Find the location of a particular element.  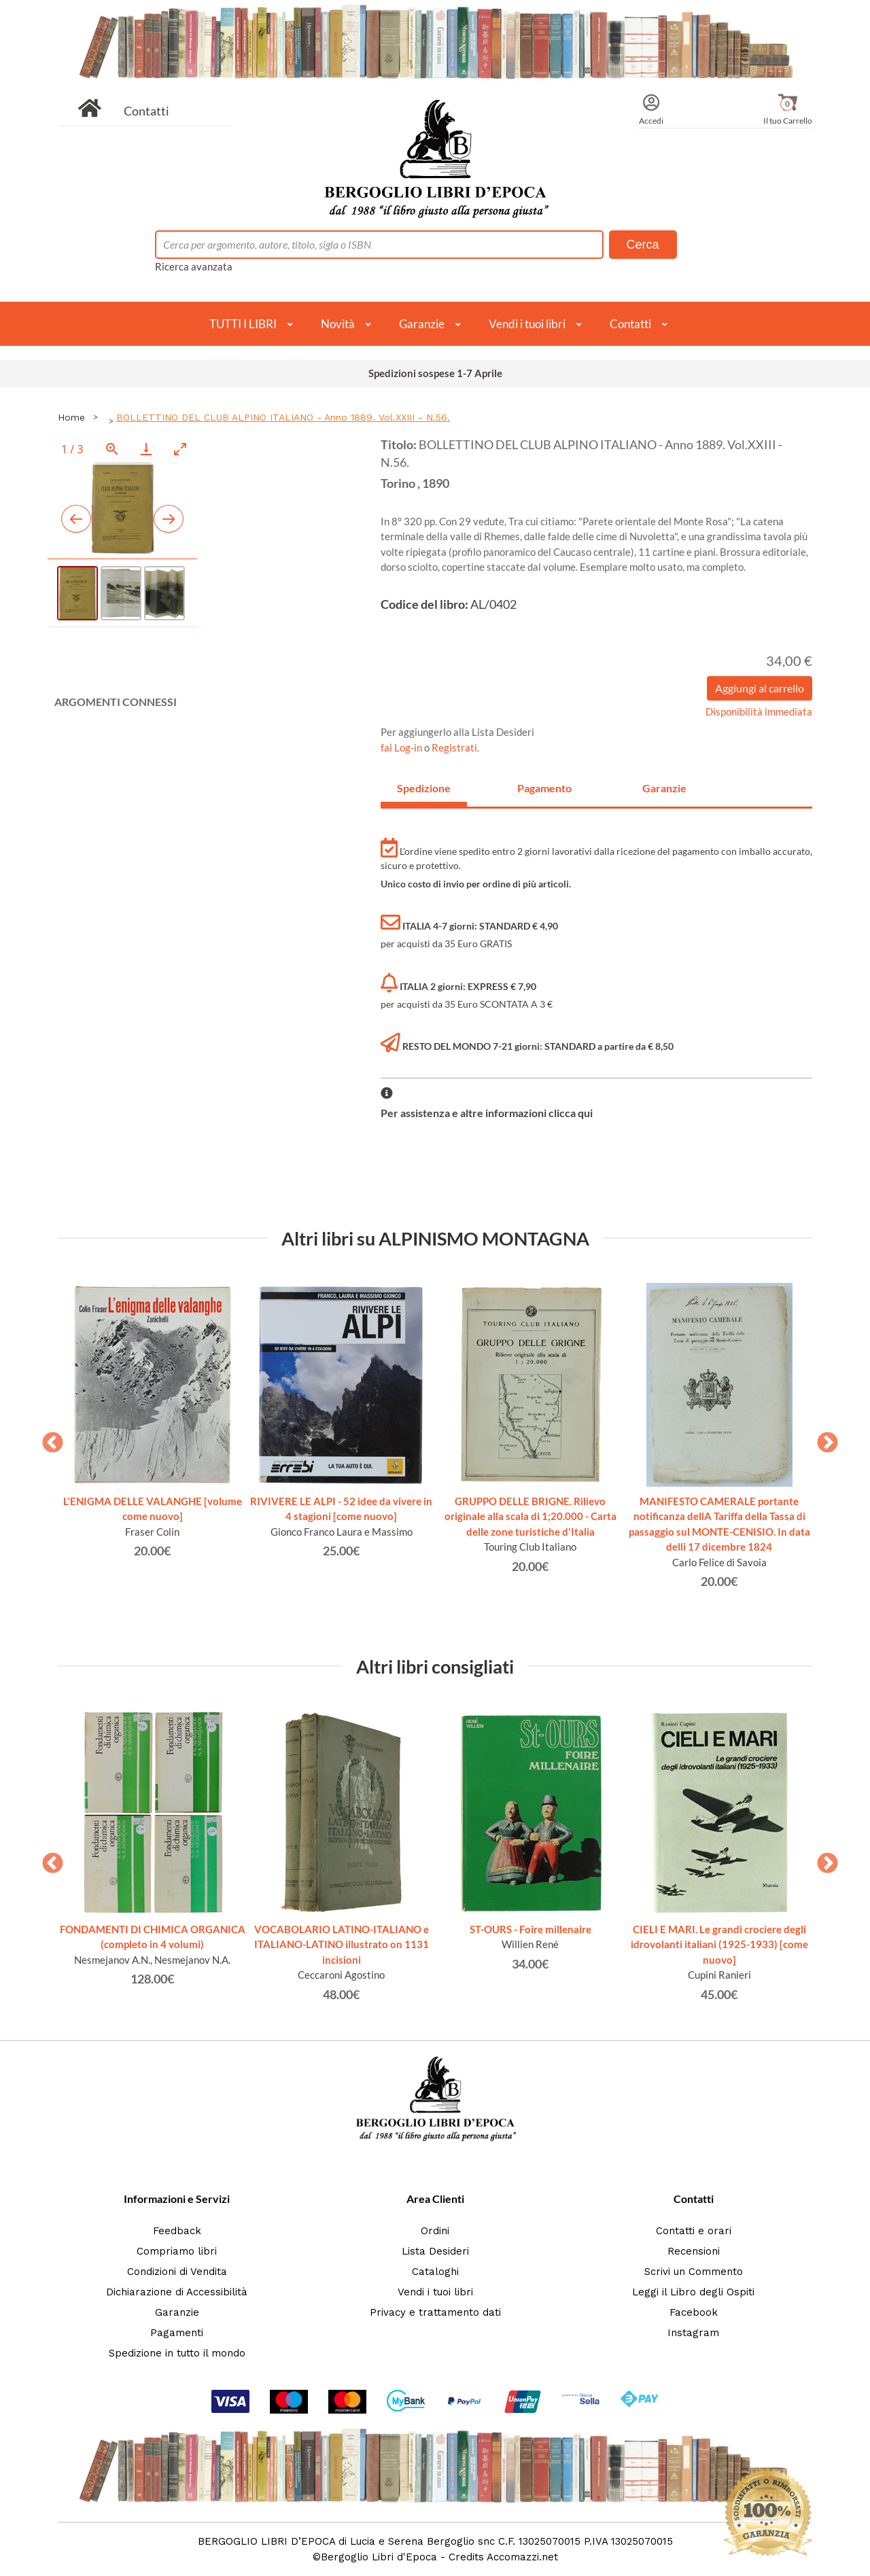

Facebook is located at coordinates (693, 2312).